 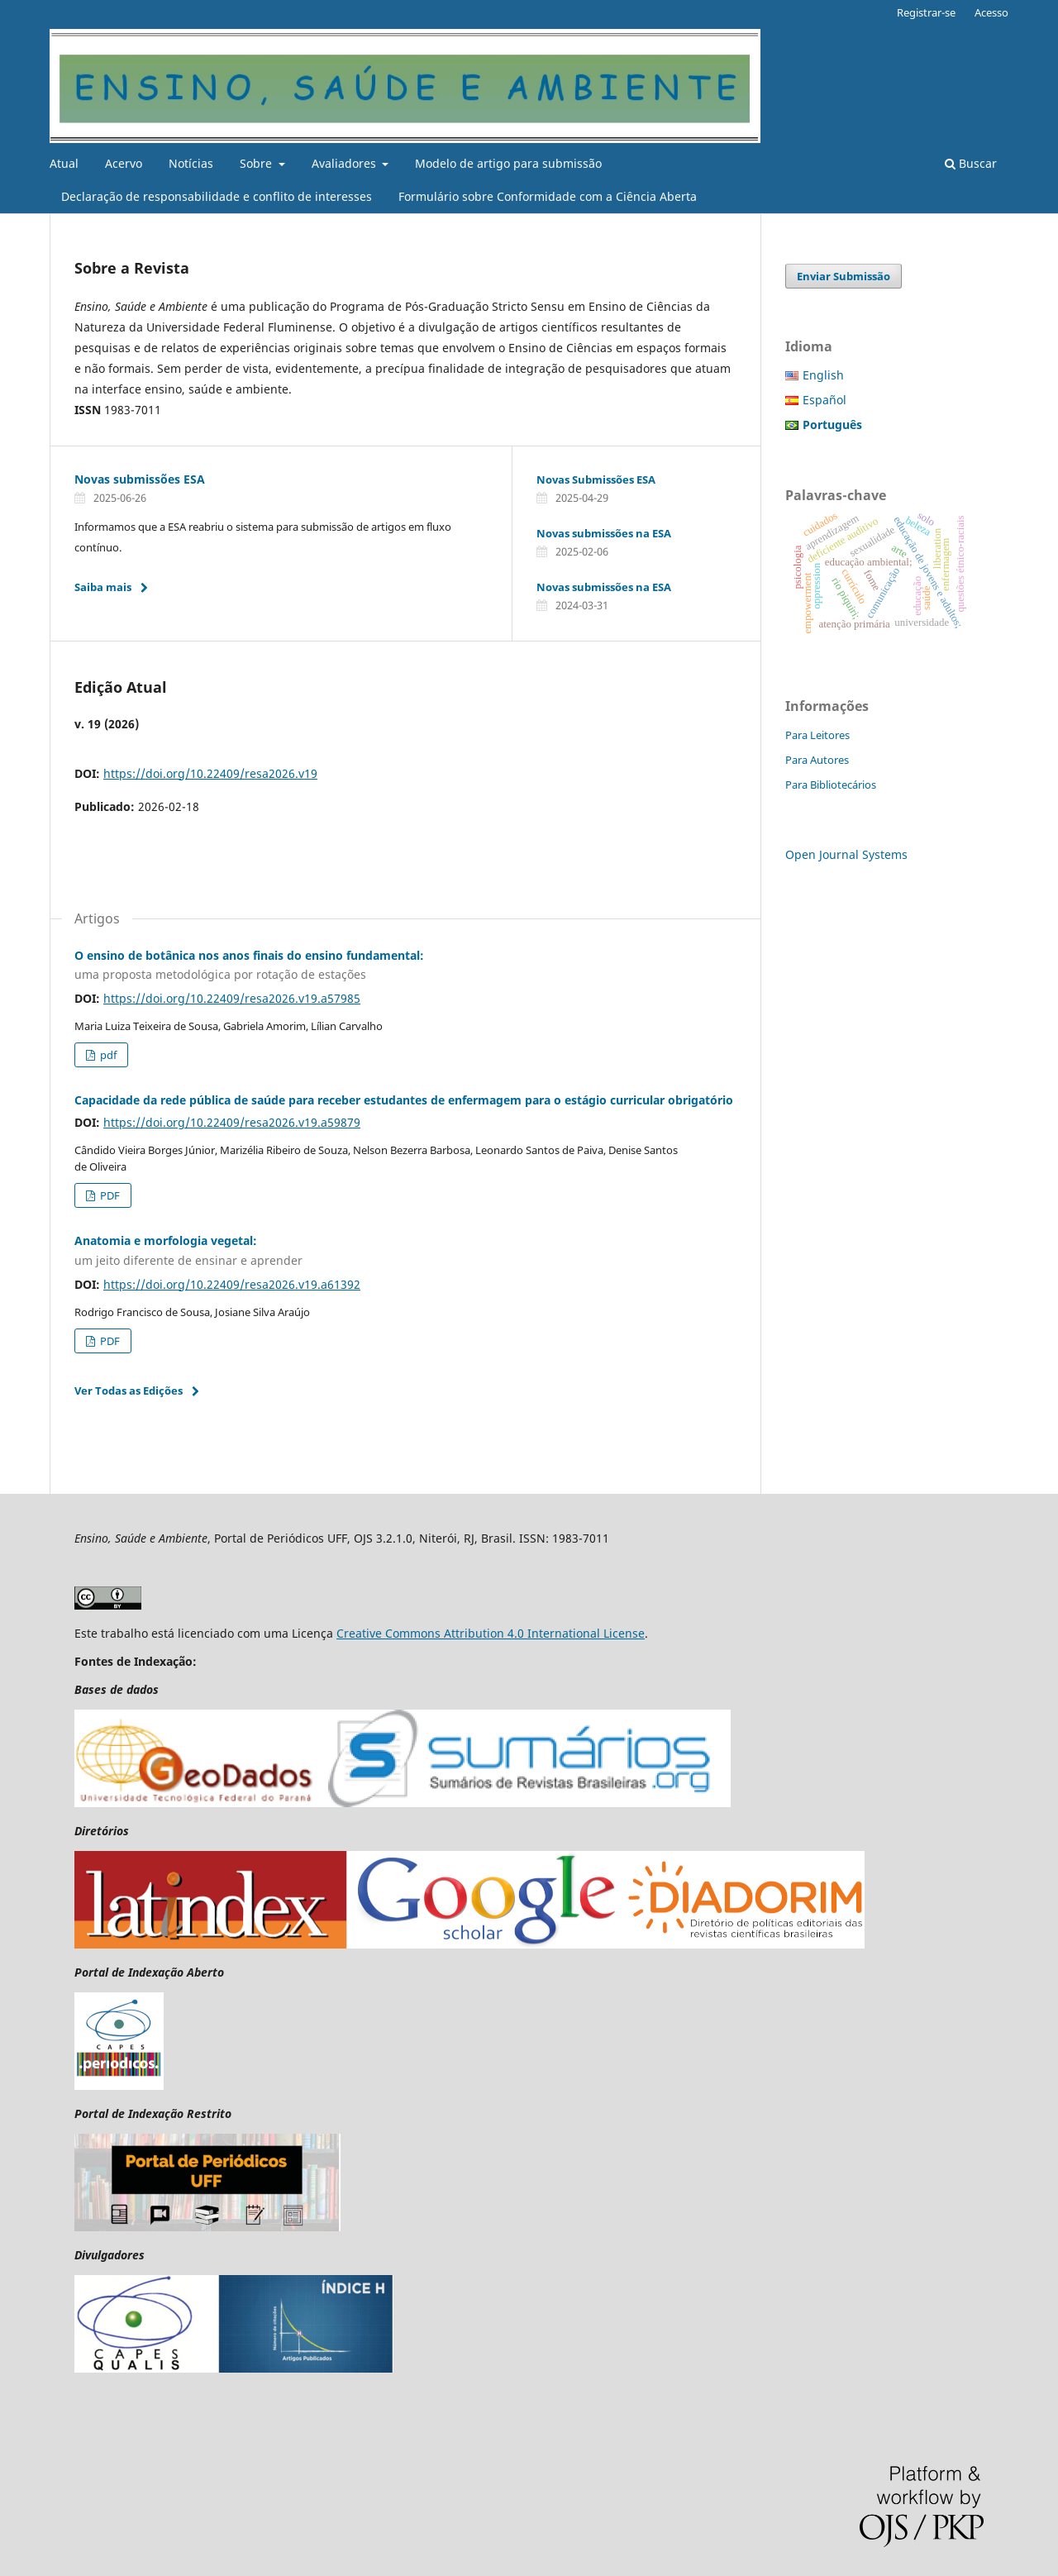 I want to click on Novas submissões na ESA, so click(x=603, y=533).